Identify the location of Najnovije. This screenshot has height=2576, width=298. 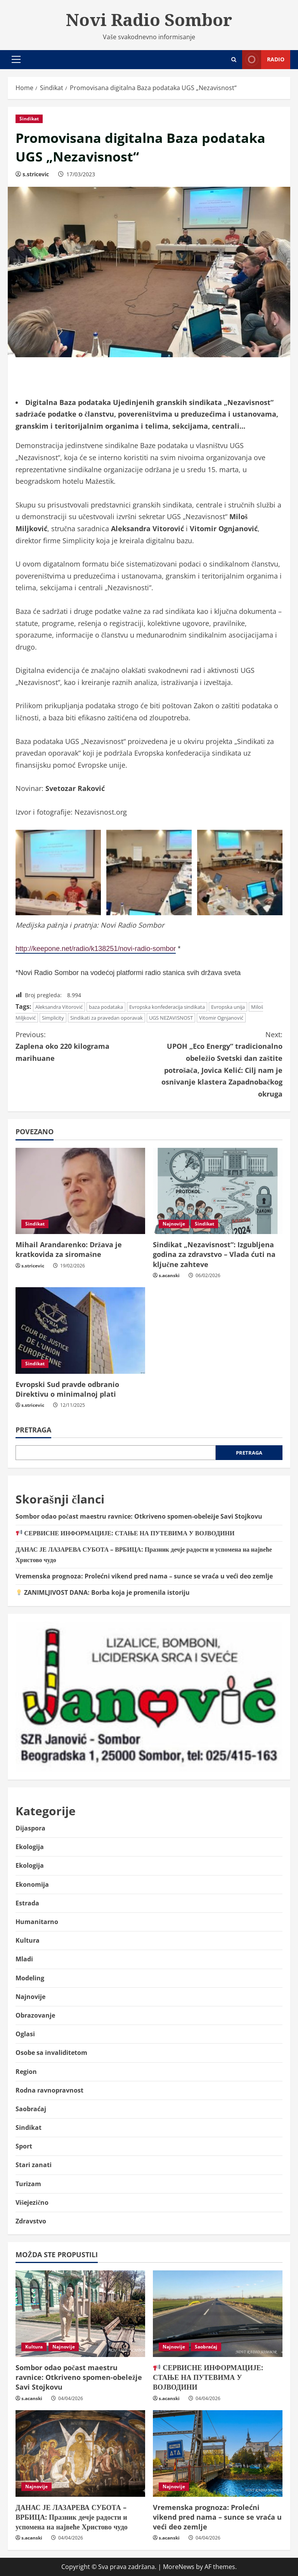
(174, 1223).